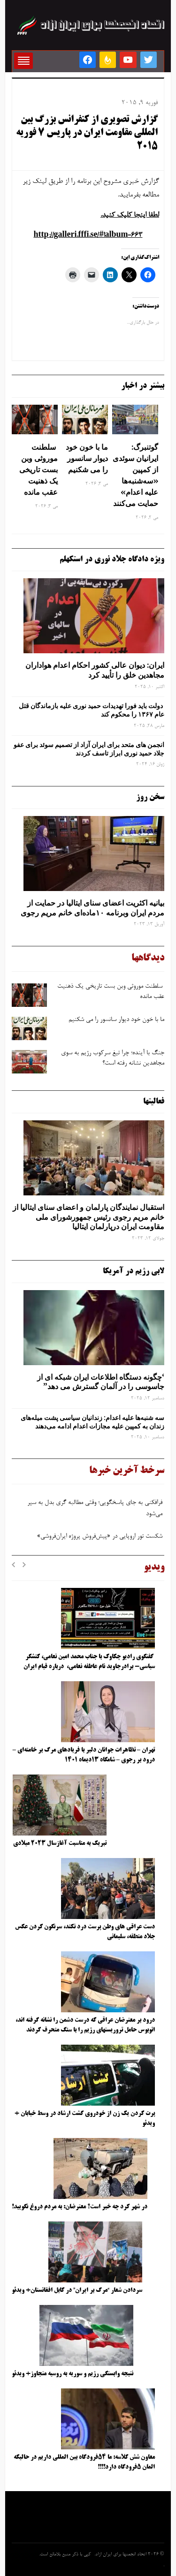  What do you see at coordinates (135, 475) in the screenshot?
I see `گوتنبرگ: ایرانیان سوئدی از کمپین «سه‌شنبه‌ها علیه اعدام» حمایت می‌کنند` at bounding box center [135, 475].